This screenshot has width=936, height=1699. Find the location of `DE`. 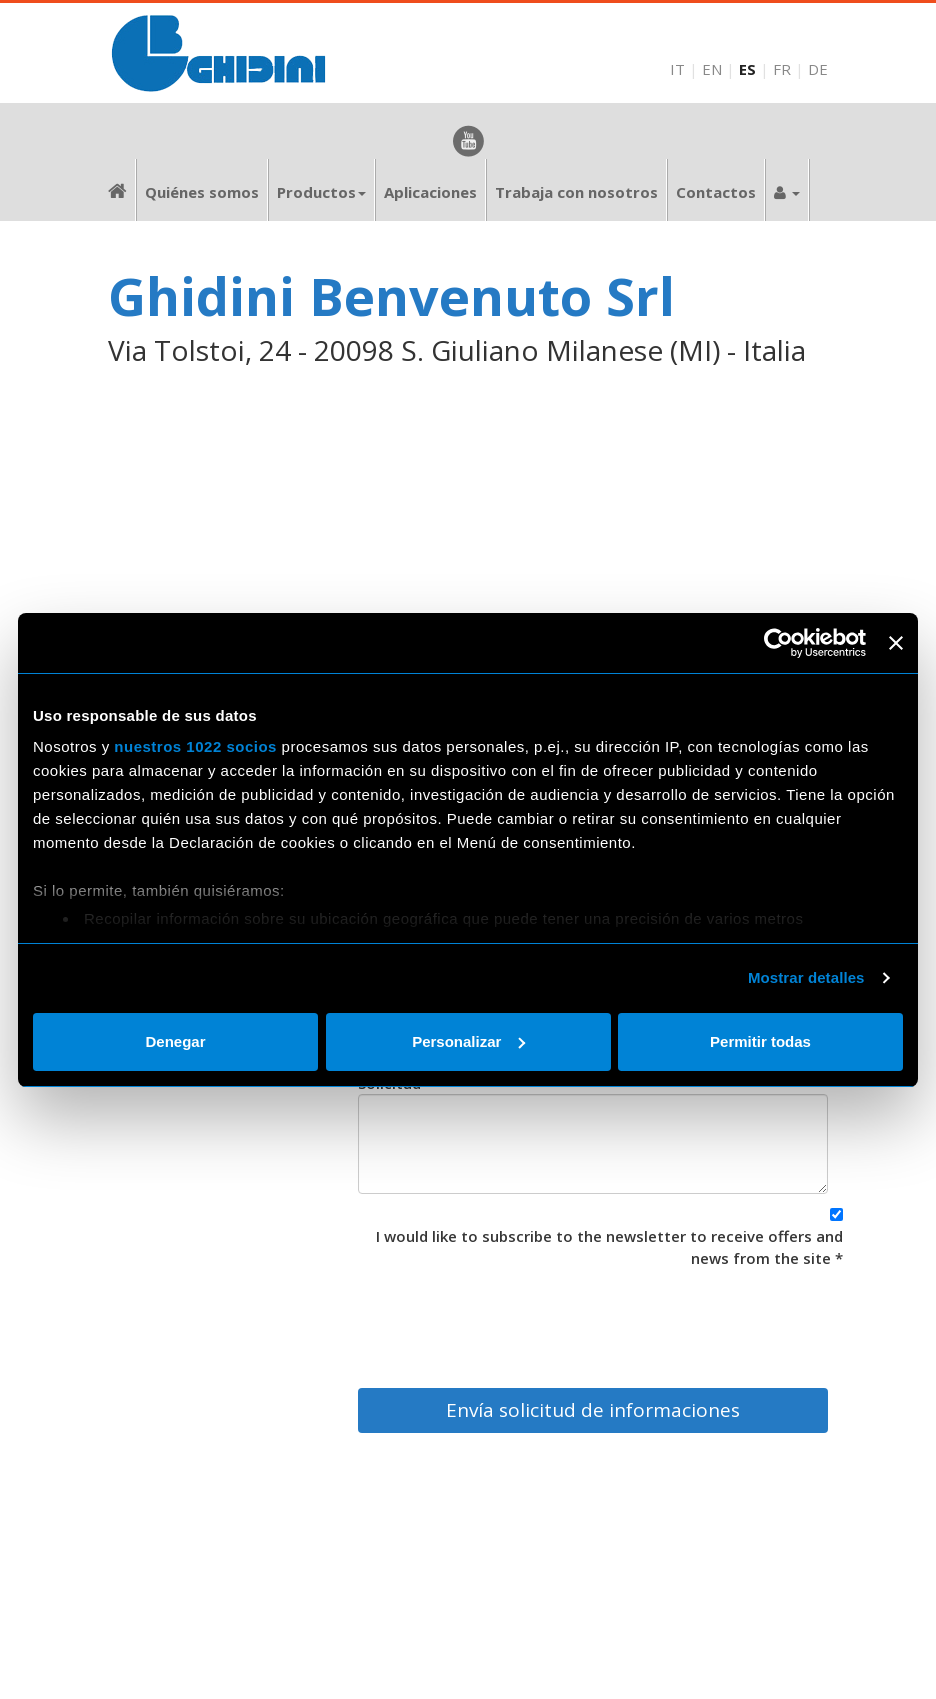

DE is located at coordinates (818, 69).